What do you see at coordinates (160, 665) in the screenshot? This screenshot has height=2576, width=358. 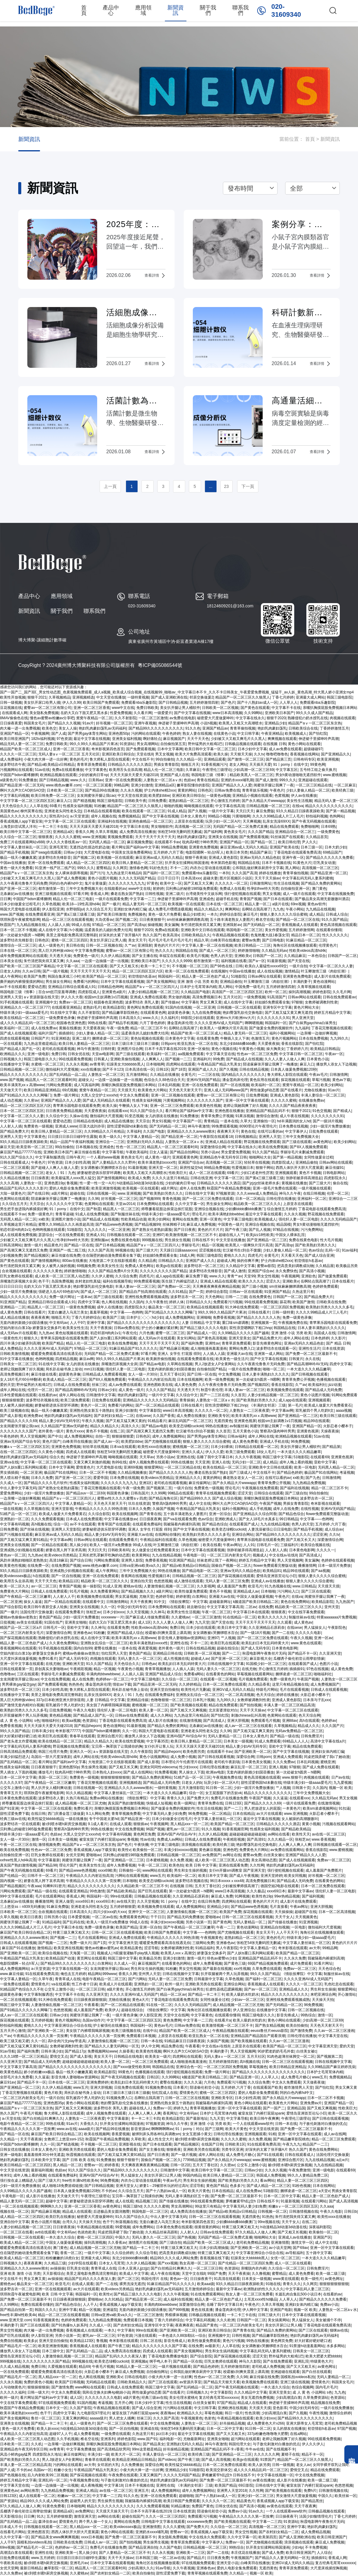 I see `粵ICP備05086544號` at bounding box center [160, 665].